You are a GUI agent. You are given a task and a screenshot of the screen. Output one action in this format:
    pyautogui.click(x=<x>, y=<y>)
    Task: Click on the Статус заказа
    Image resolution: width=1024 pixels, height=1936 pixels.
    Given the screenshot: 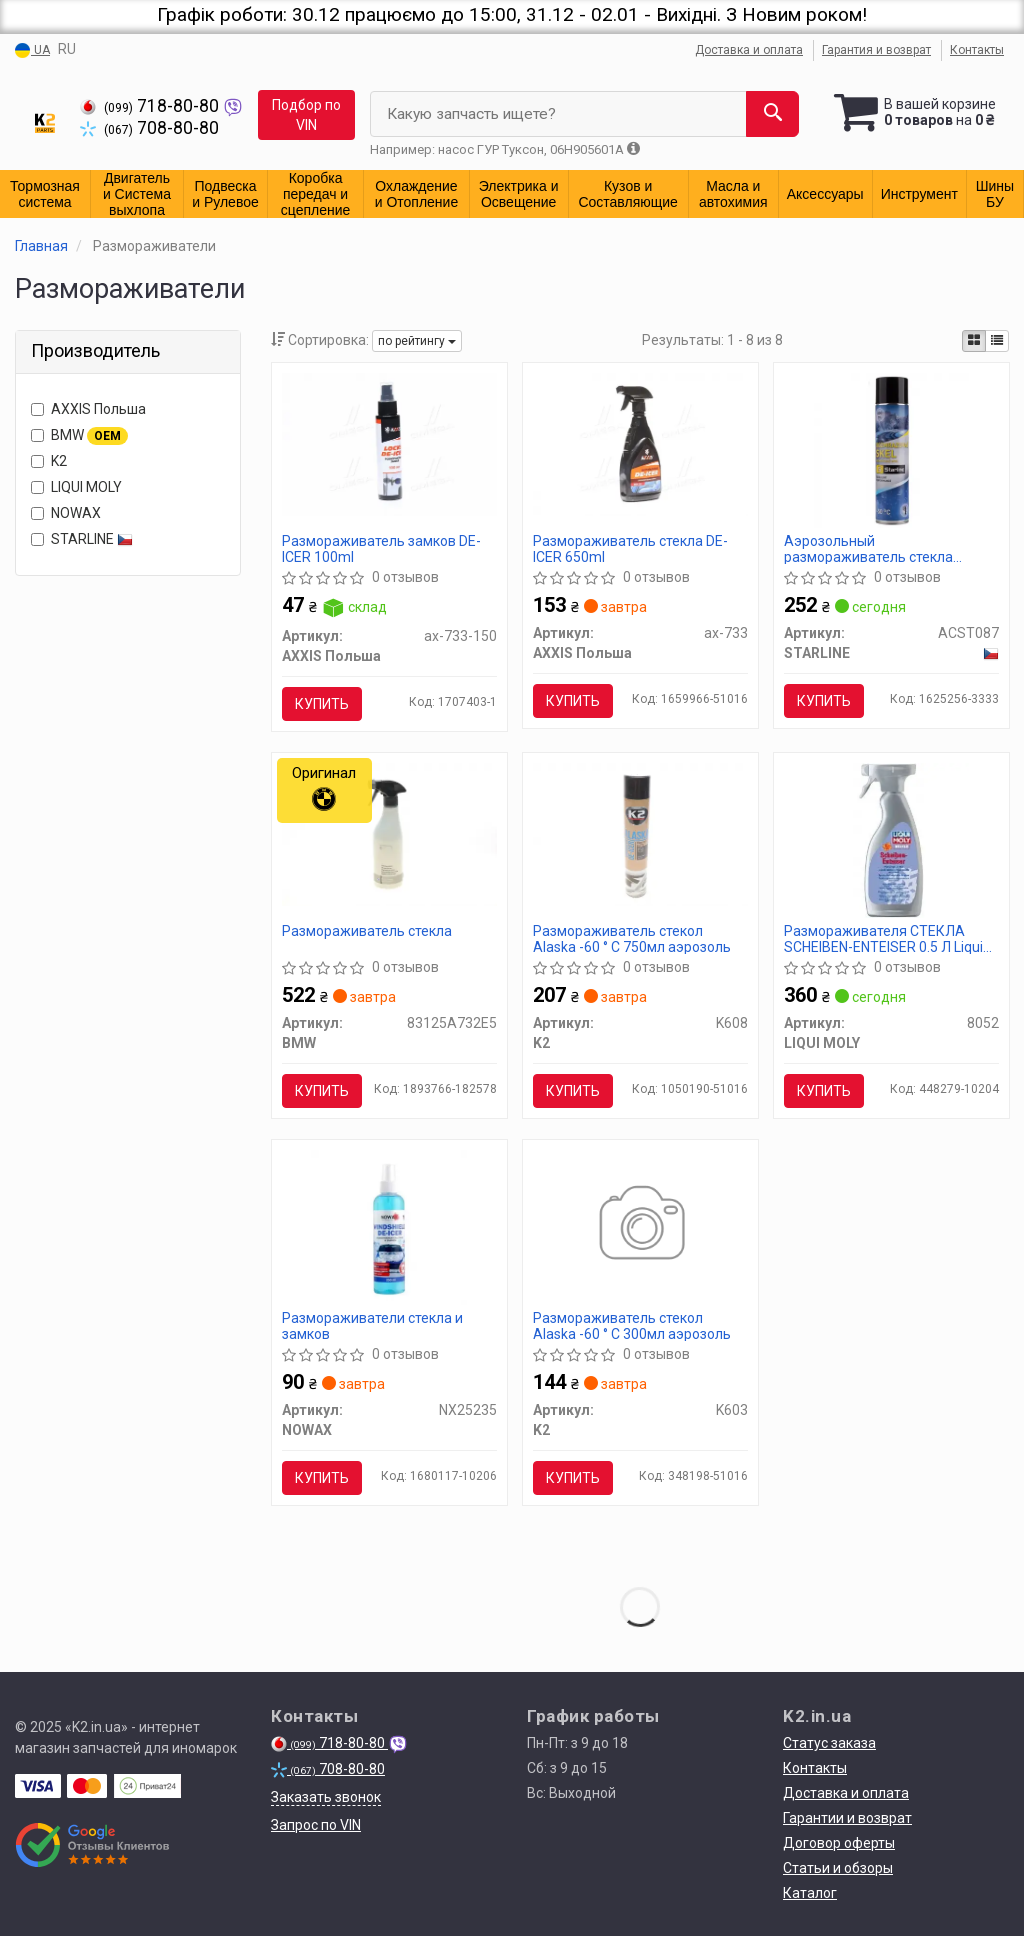 What is the action you would take?
    pyautogui.click(x=829, y=1743)
    